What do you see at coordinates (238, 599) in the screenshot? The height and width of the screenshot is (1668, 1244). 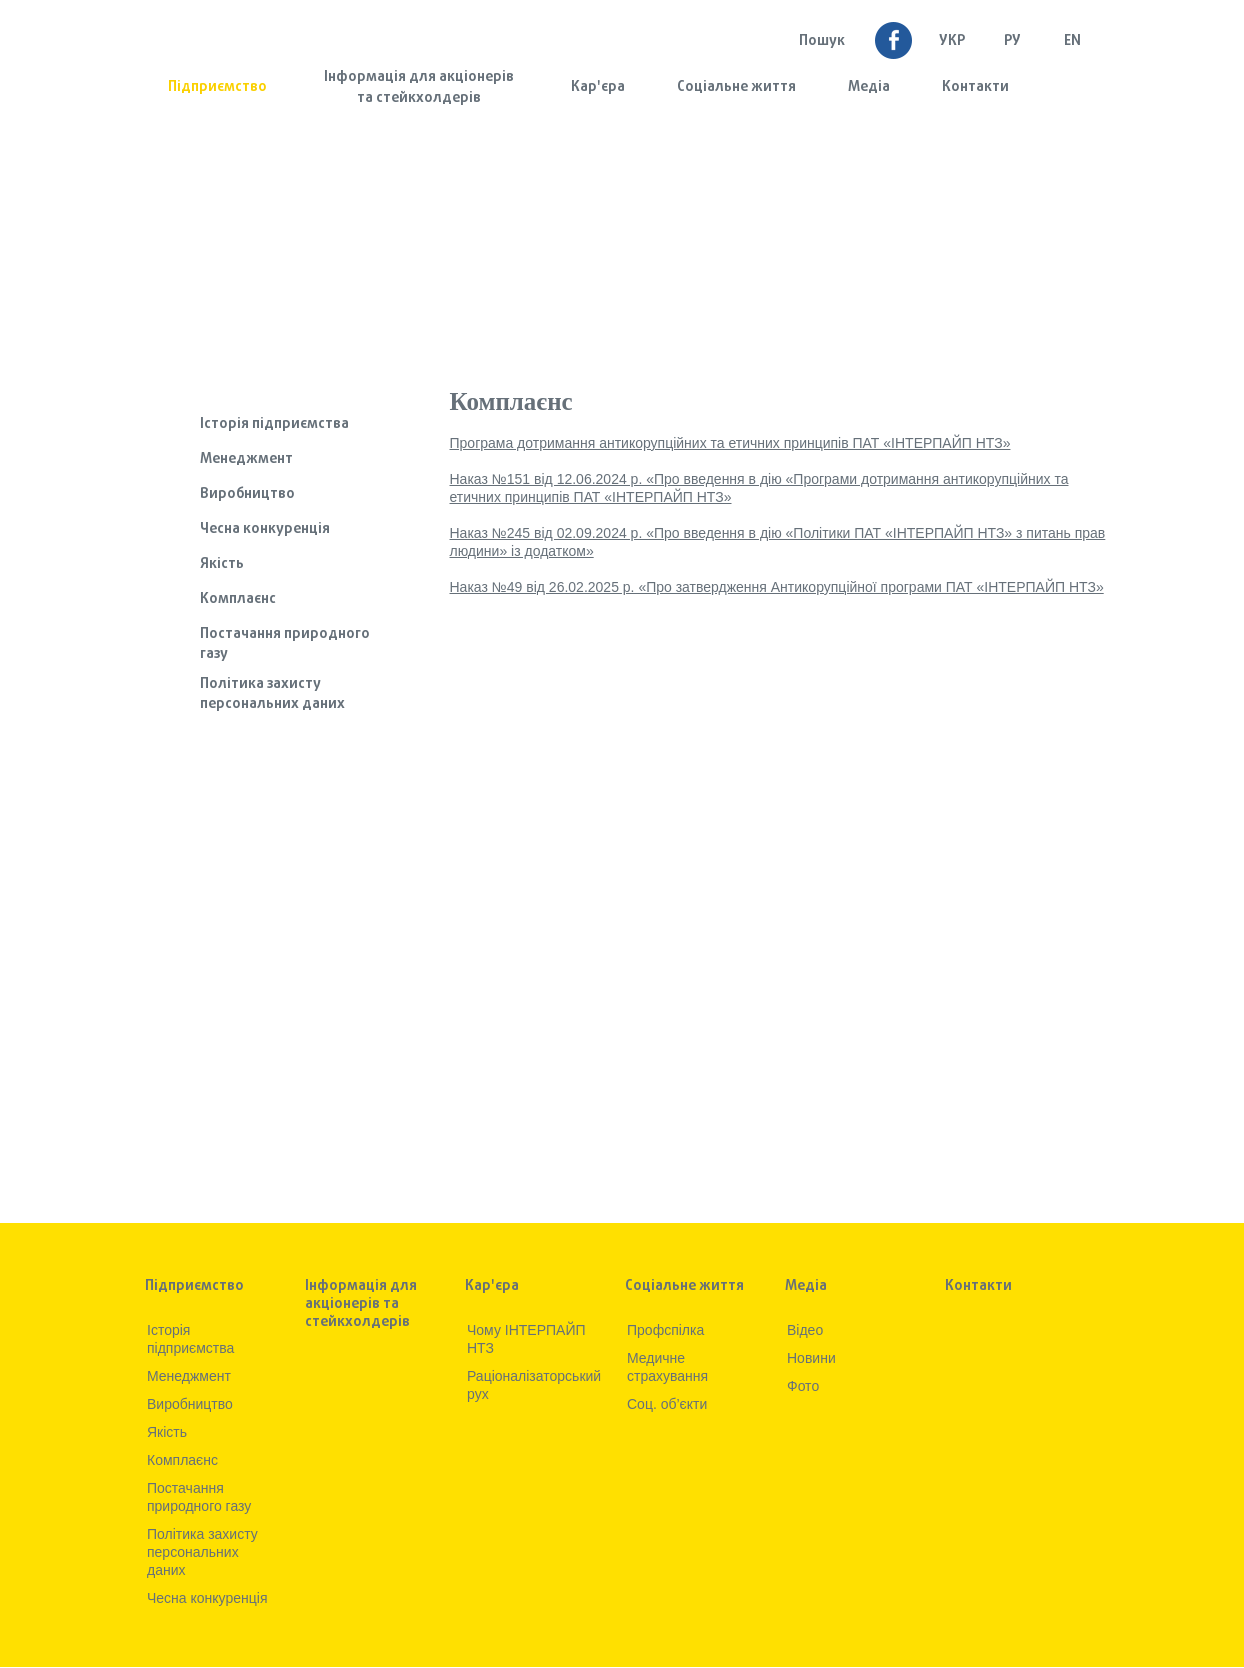 I see `Комплаєнс` at bounding box center [238, 599].